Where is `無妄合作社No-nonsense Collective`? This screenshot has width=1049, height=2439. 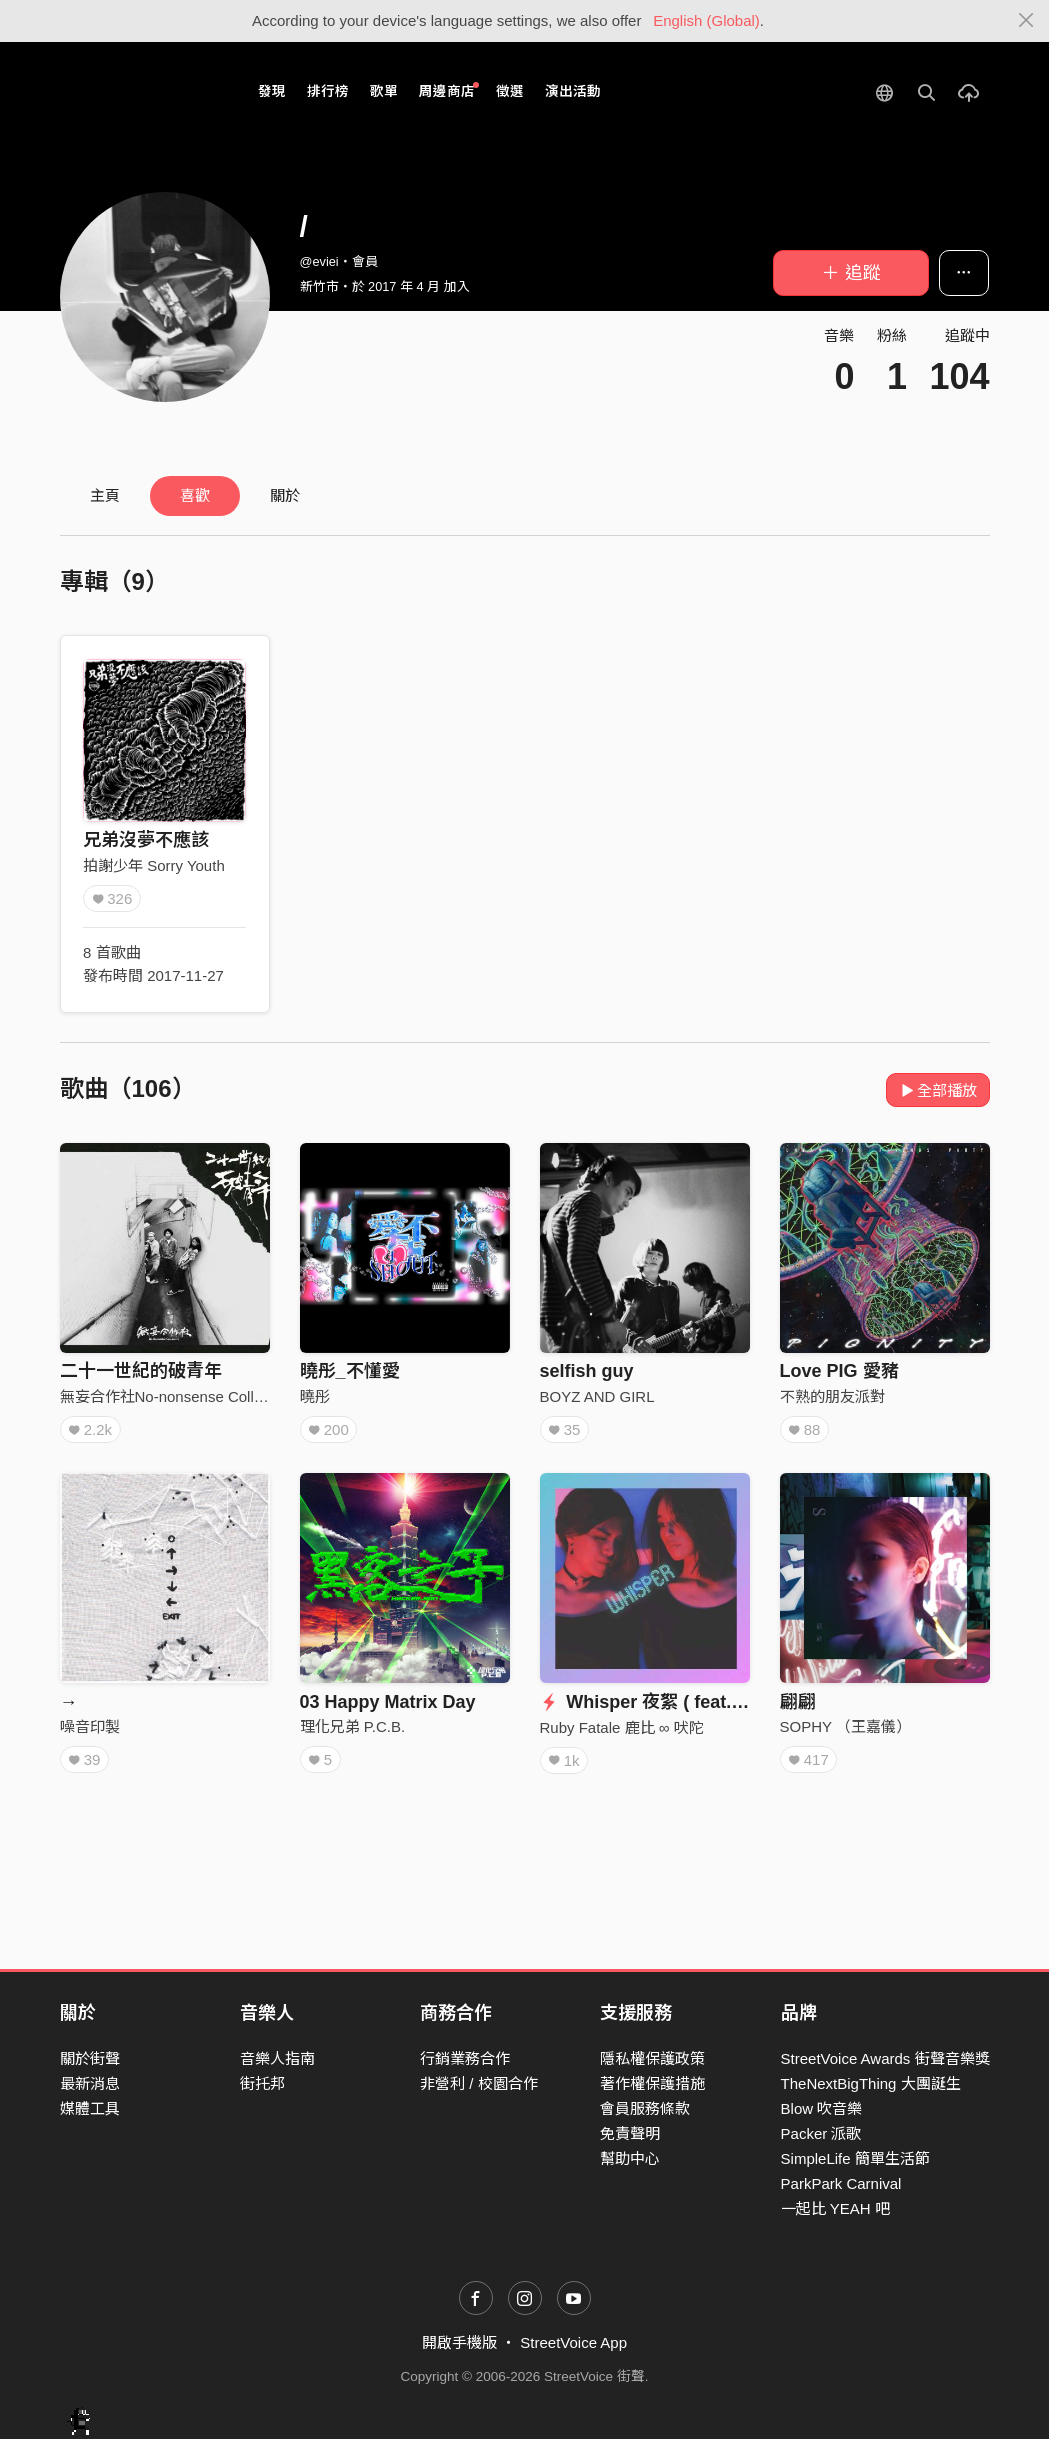
無妄合作社No-nonsense Collective is located at coordinates (176, 1396).